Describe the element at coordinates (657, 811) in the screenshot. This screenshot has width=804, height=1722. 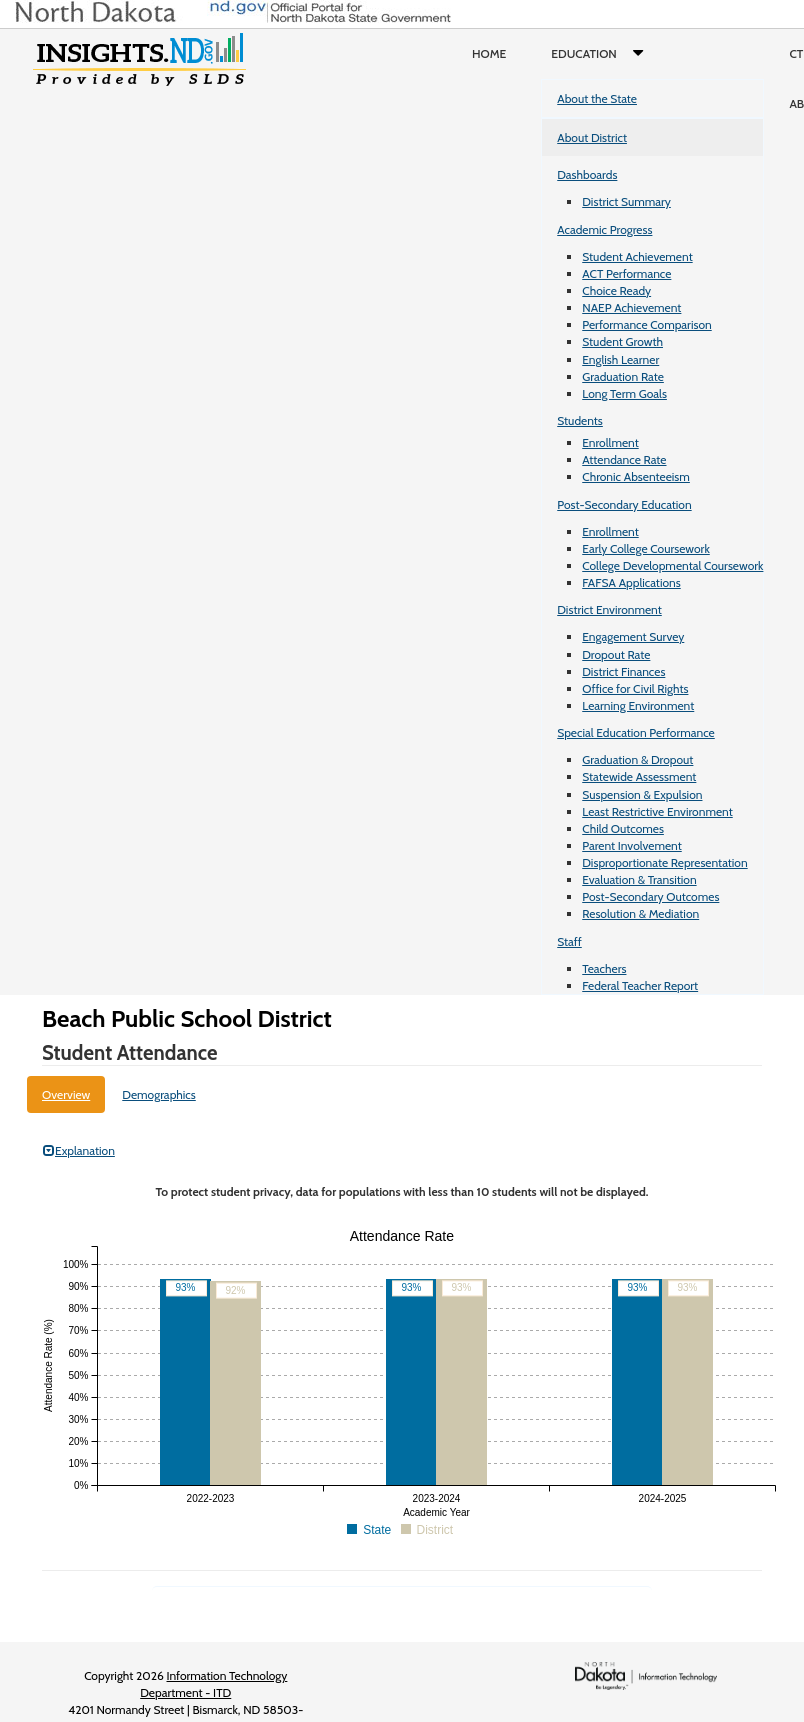
I see `Least Restrictive Environment` at that location.